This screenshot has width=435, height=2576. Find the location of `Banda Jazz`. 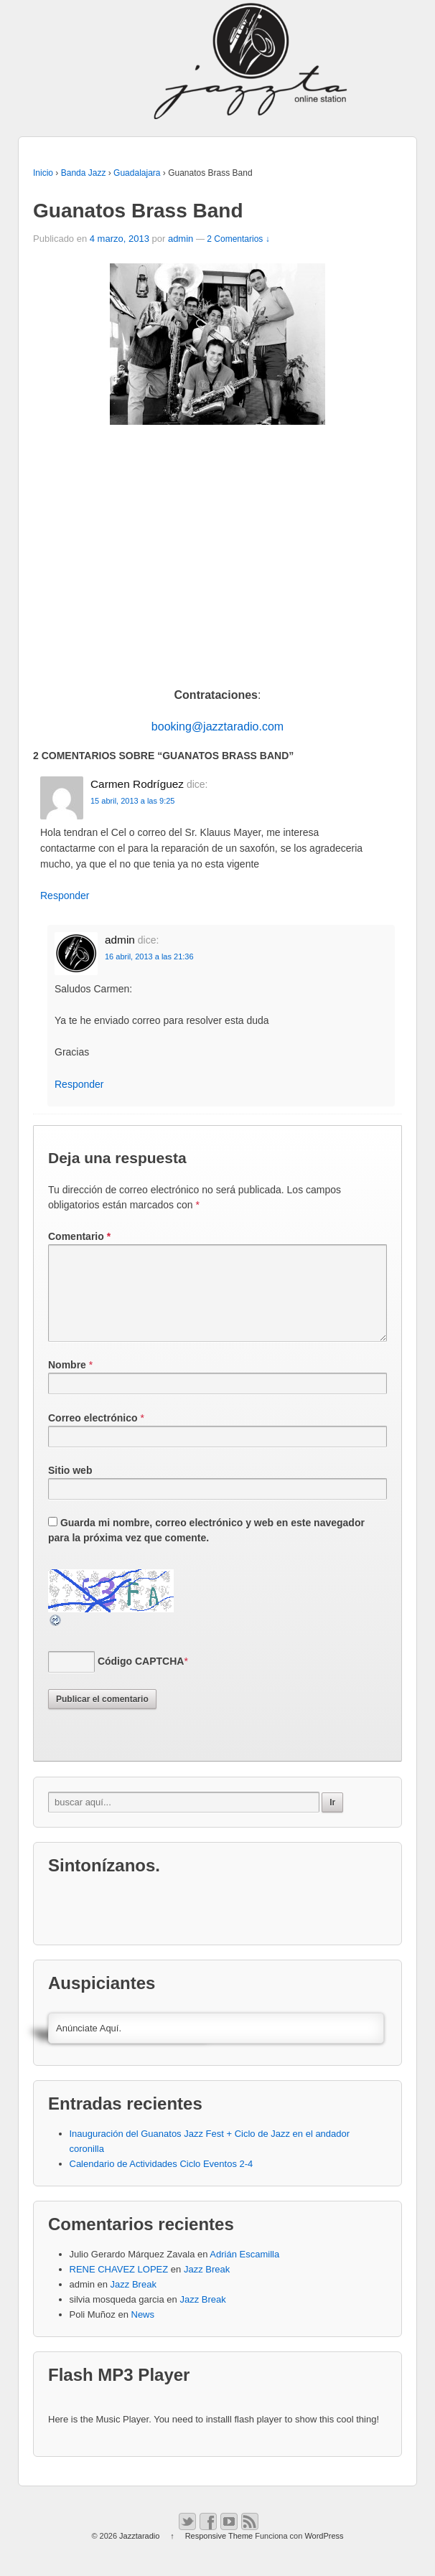

Banda Jazz is located at coordinates (83, 173).